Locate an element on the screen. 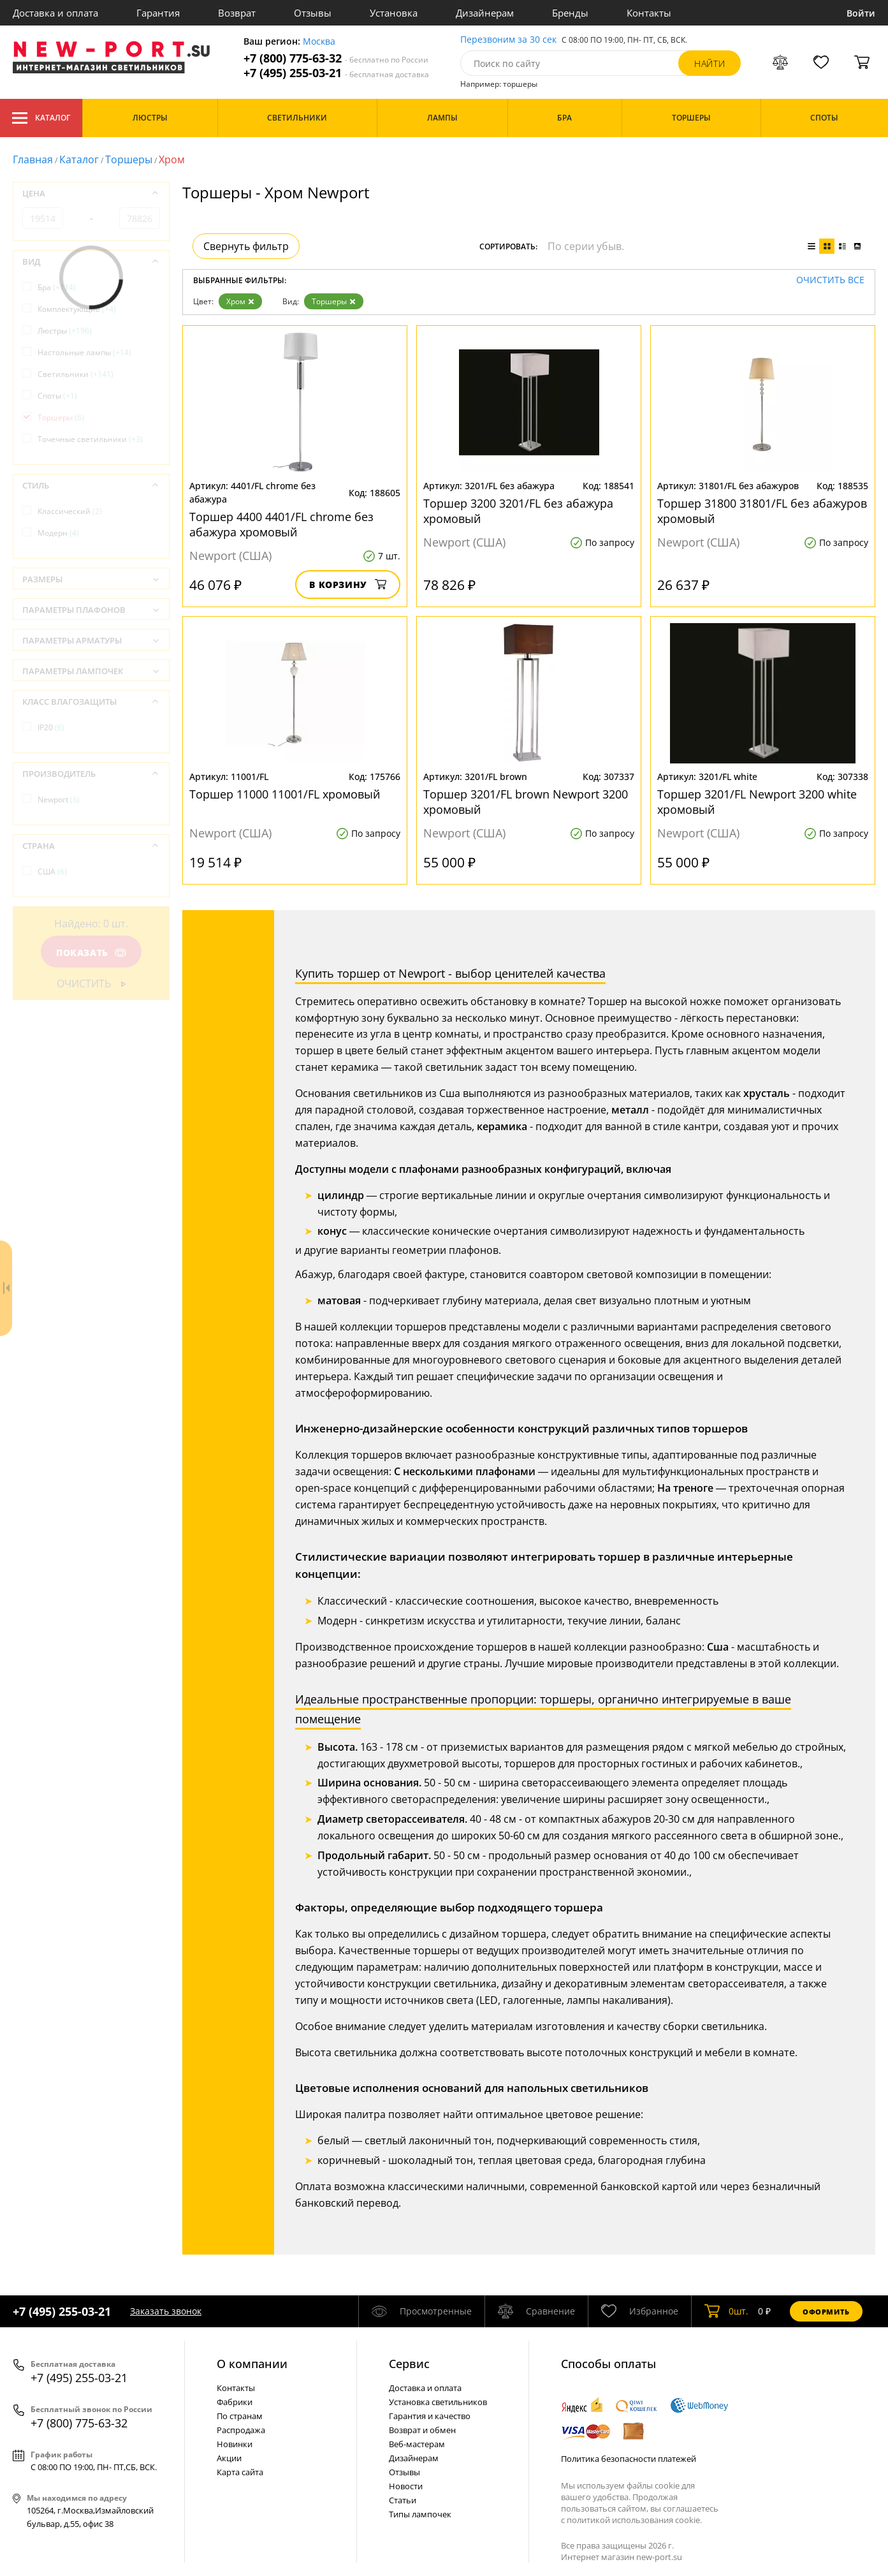  Точечные светильники is located at coordinates (90, 439).